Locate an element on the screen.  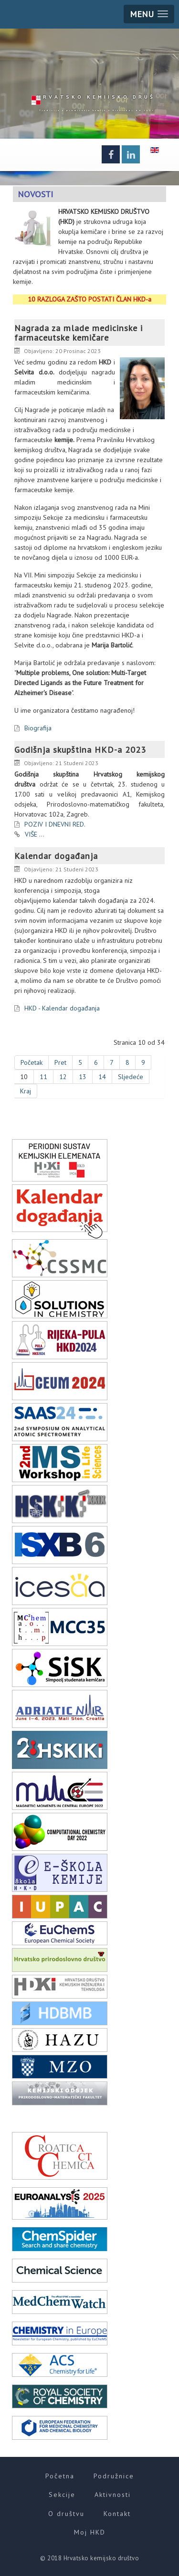
14 is located at coordinates (102, 1076).